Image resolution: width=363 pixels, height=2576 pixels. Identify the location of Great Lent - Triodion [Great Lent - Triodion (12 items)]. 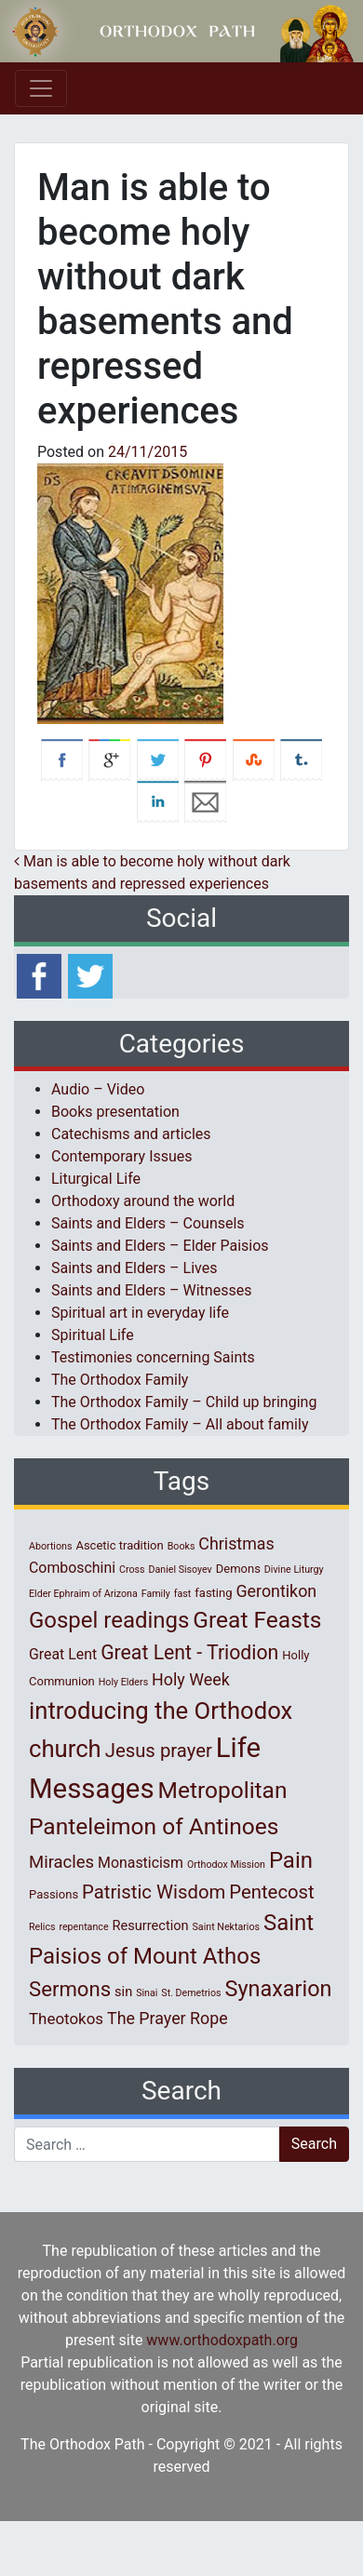
(189, 1652).